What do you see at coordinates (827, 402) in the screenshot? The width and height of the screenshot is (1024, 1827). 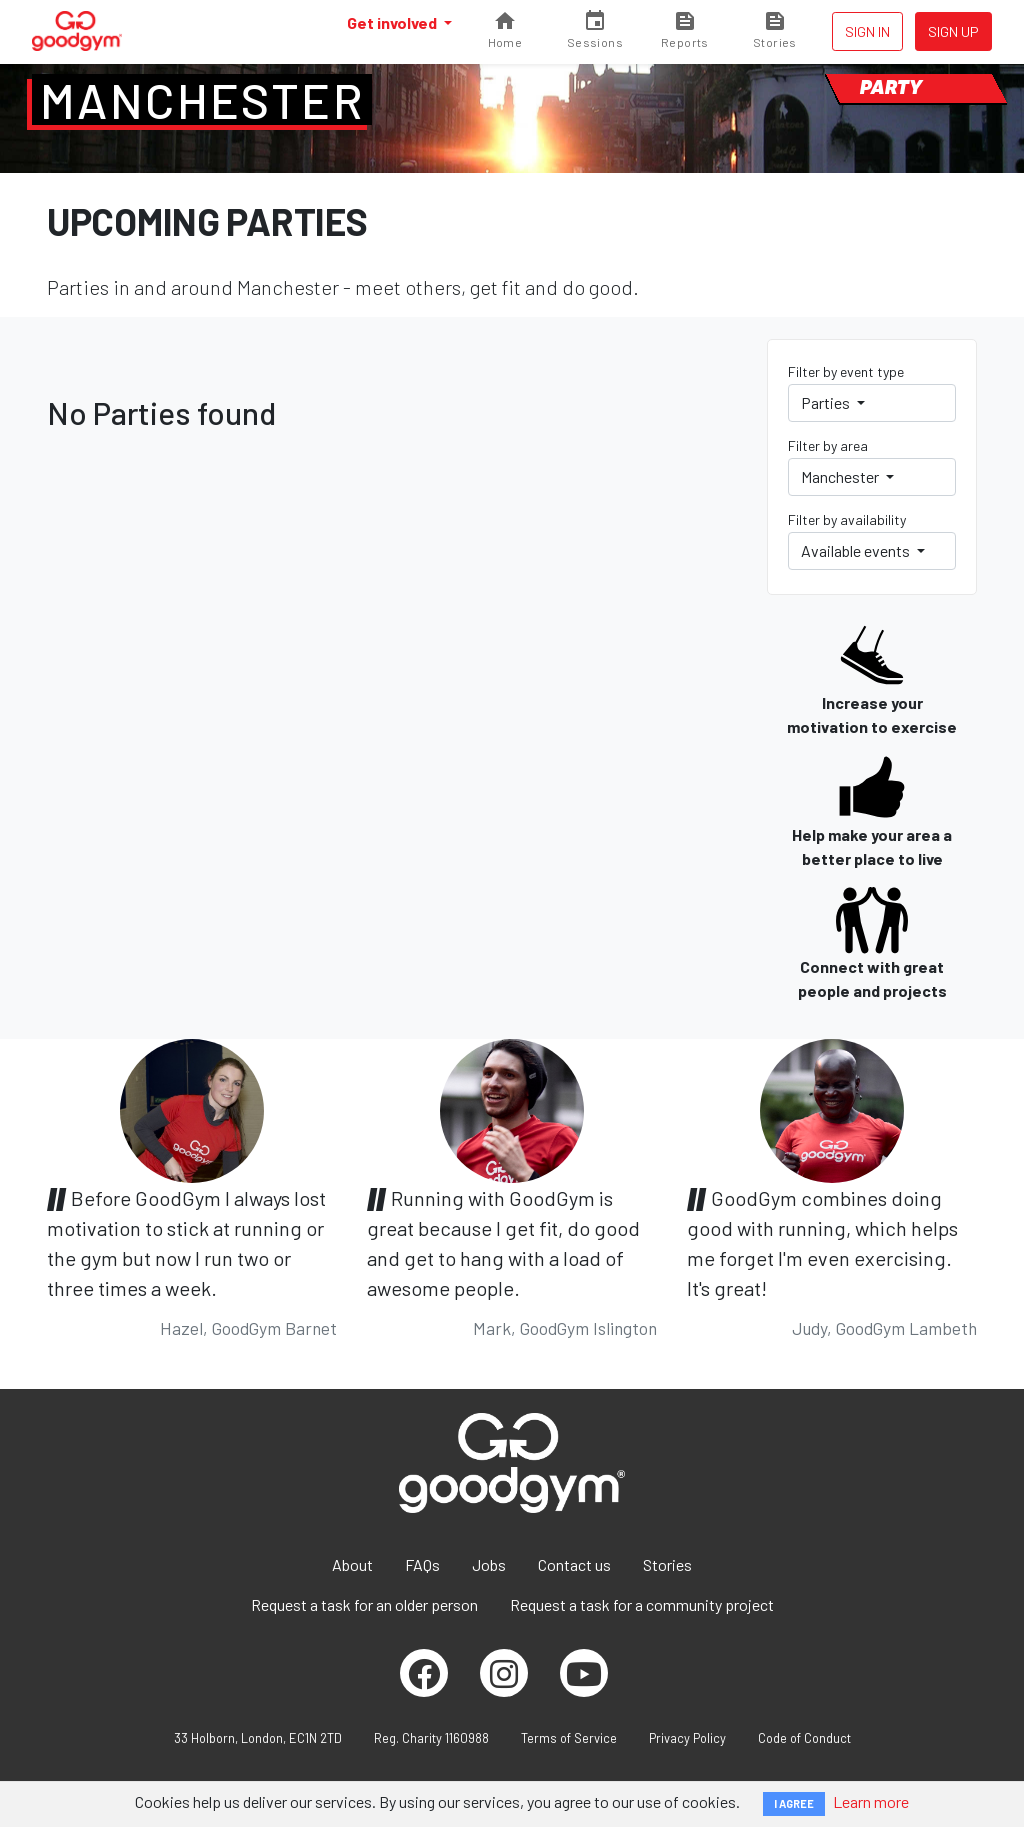 I see `Parties` at bounding box center [827, 402].